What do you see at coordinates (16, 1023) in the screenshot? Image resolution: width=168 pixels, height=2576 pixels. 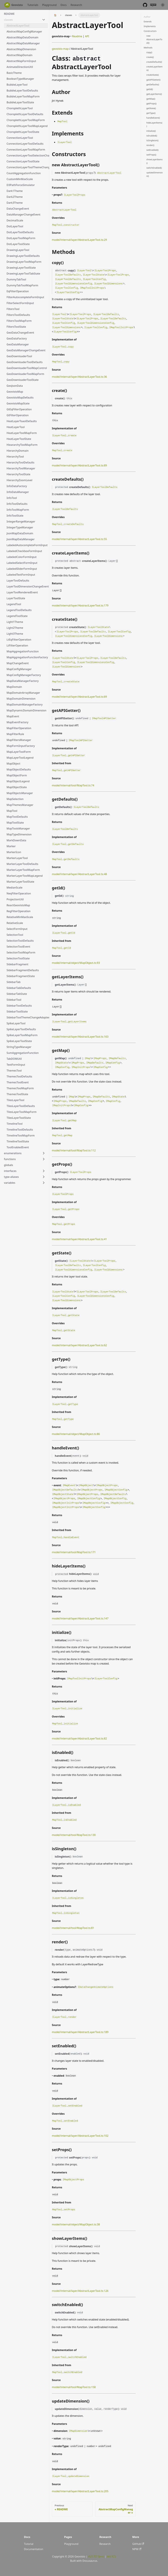 I see `SpikeLayerTool` at bounding box center [16, 1023].